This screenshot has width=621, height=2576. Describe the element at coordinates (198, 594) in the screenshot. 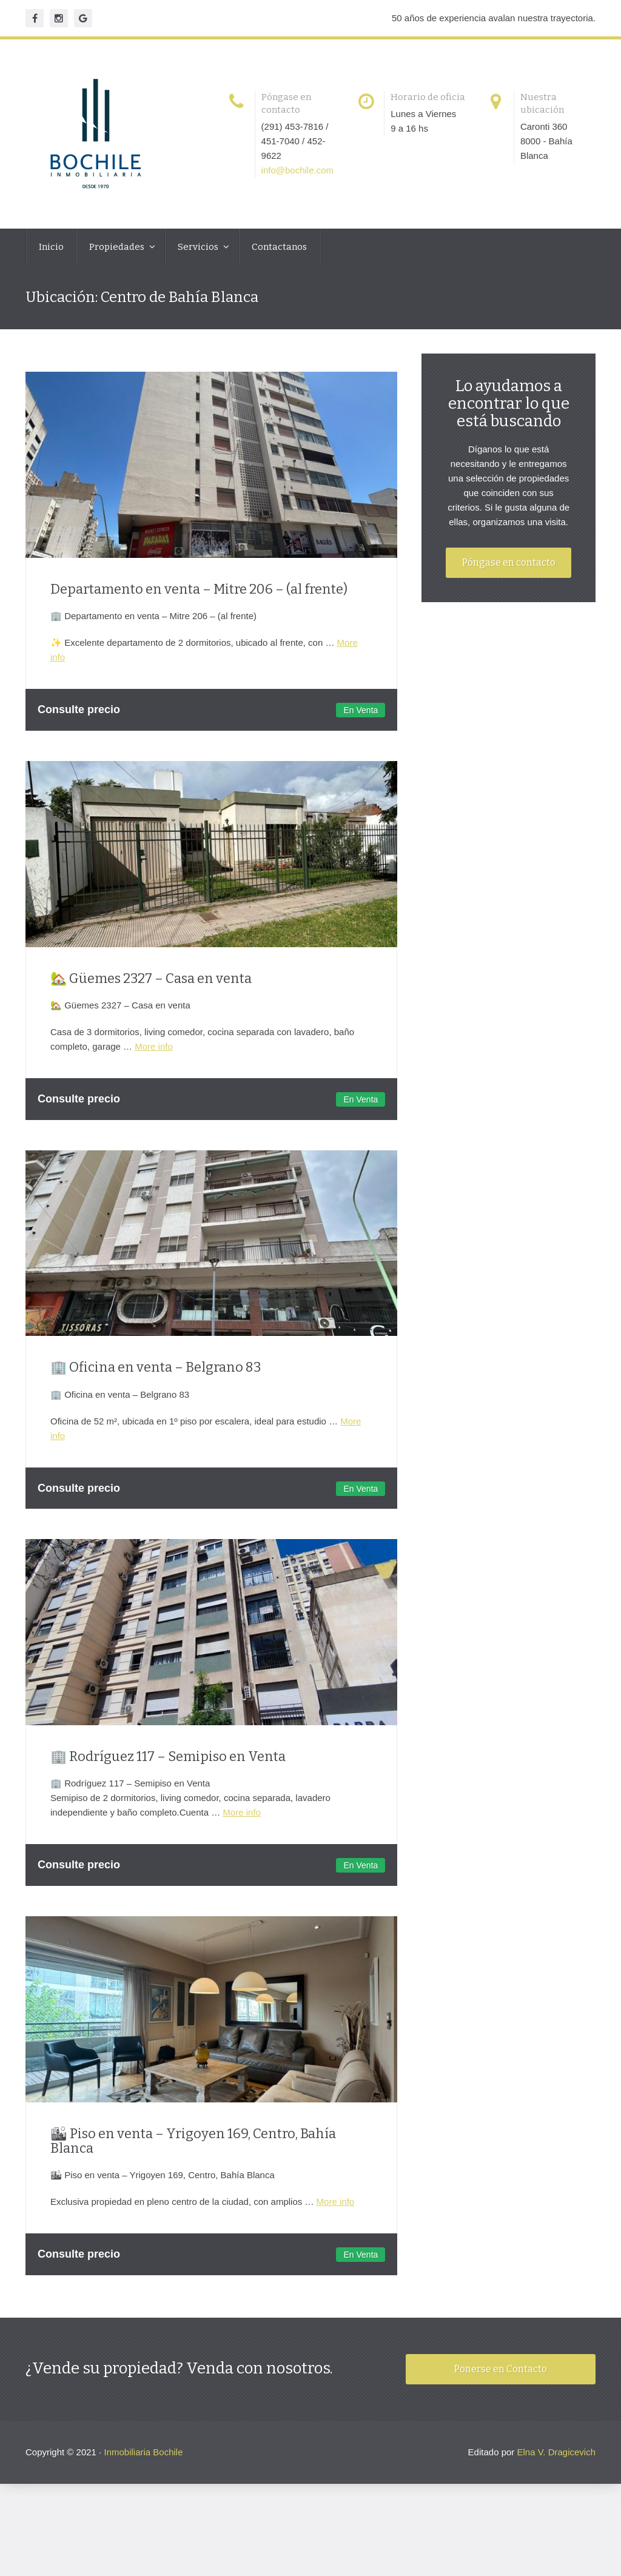

I see `Departamento en venta – Mitre 206 – (al frente)` at that location.